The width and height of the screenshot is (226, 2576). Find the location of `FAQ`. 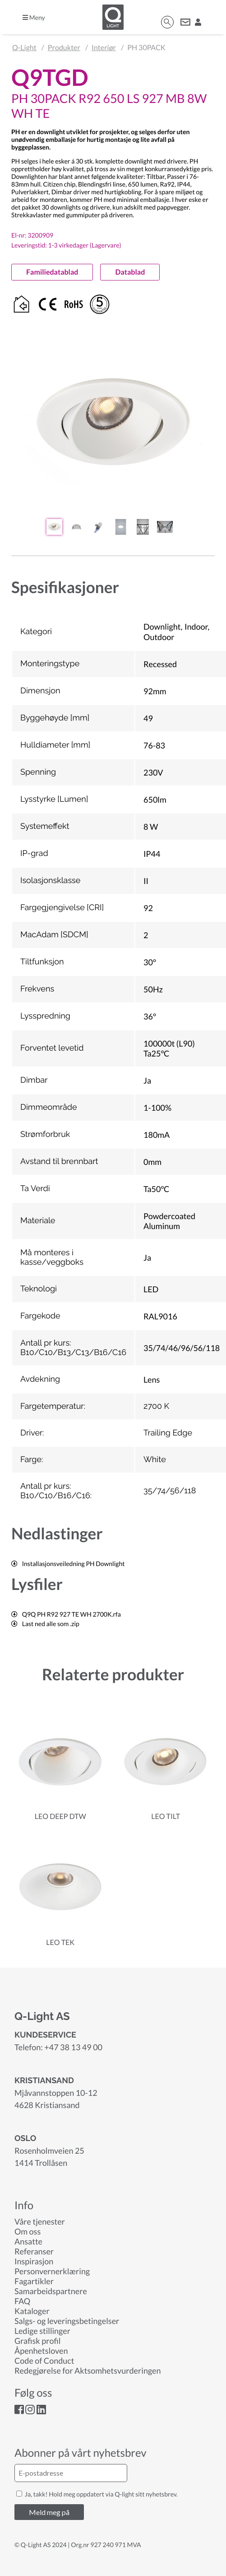

FAQ is located at coordinates (22, 2301).